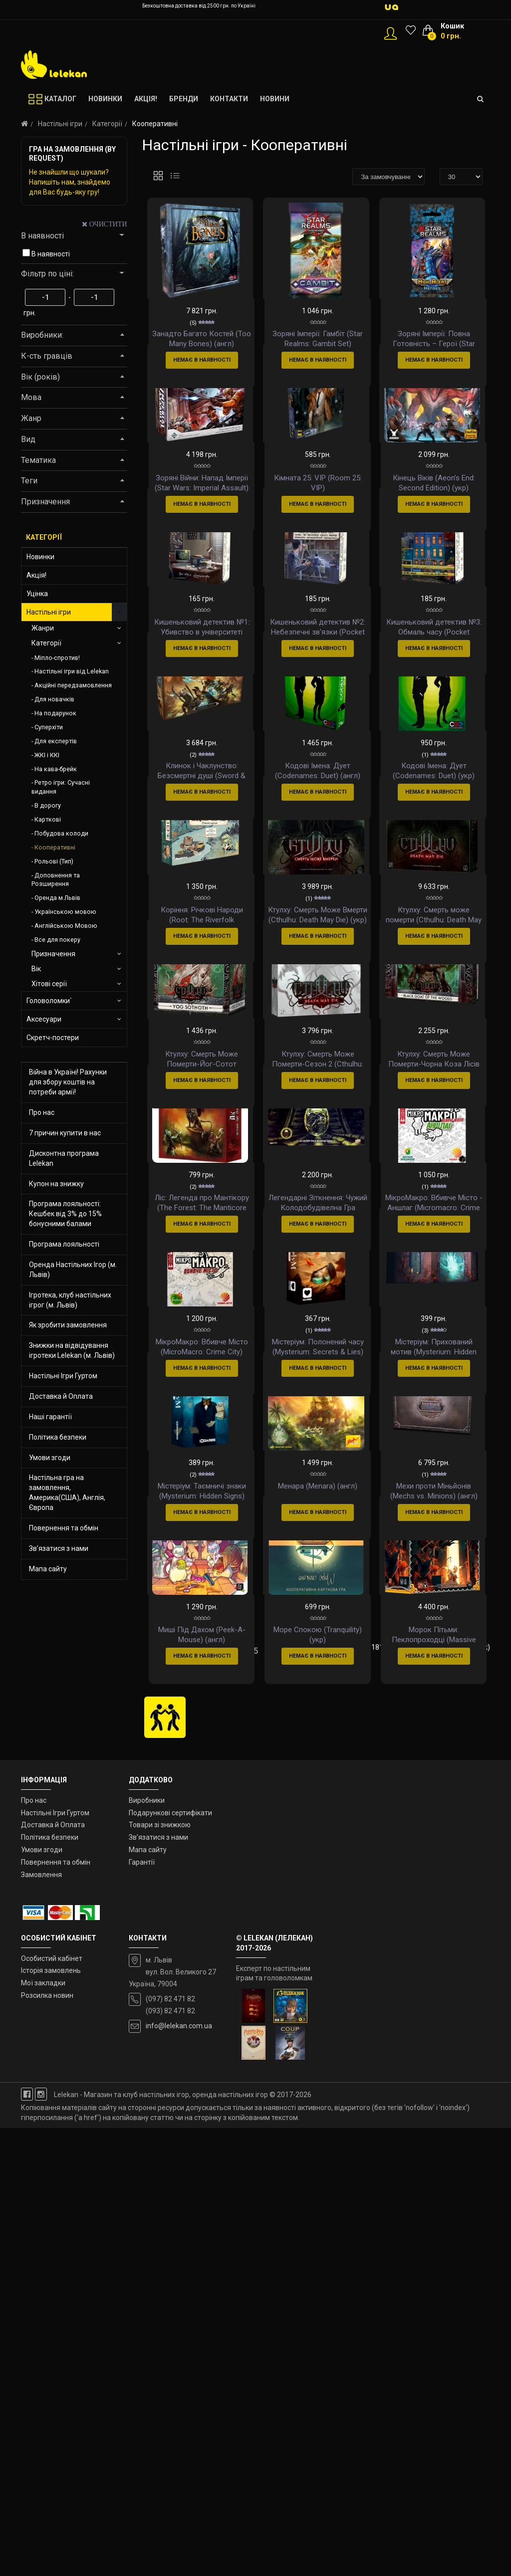 The image size is (511, 2576). Describe the element at coordinates (57, 897) in the screenshot. I see `Оренда м.Львів` at that location.